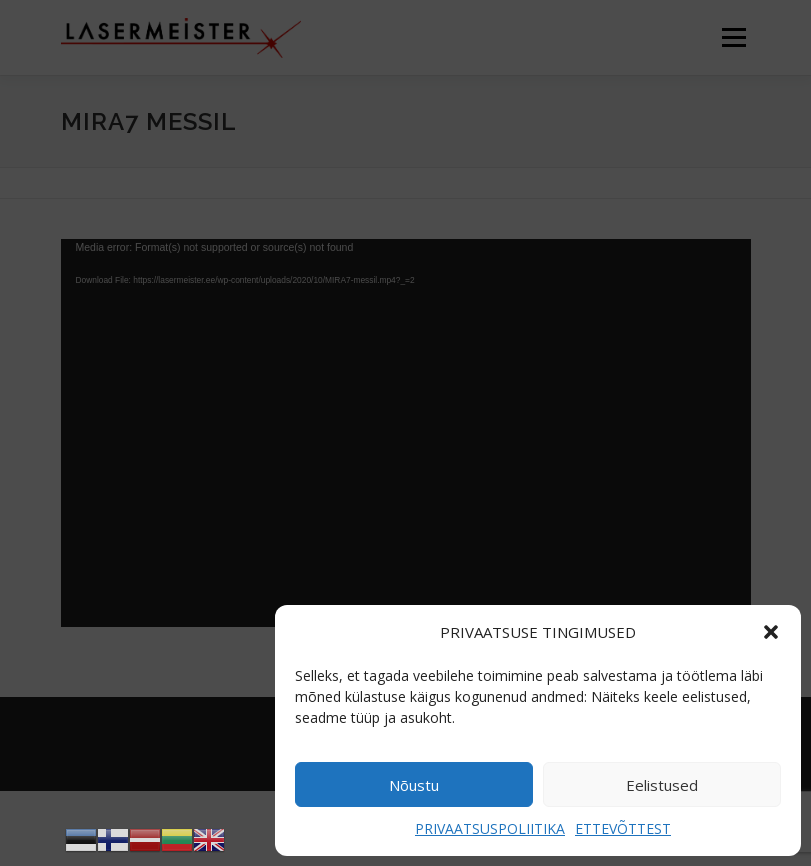 This screenshot has height=866, width=811. Describe the element at coordinates (662, 785) in the screenshot. I see `Eelistused` at that location.